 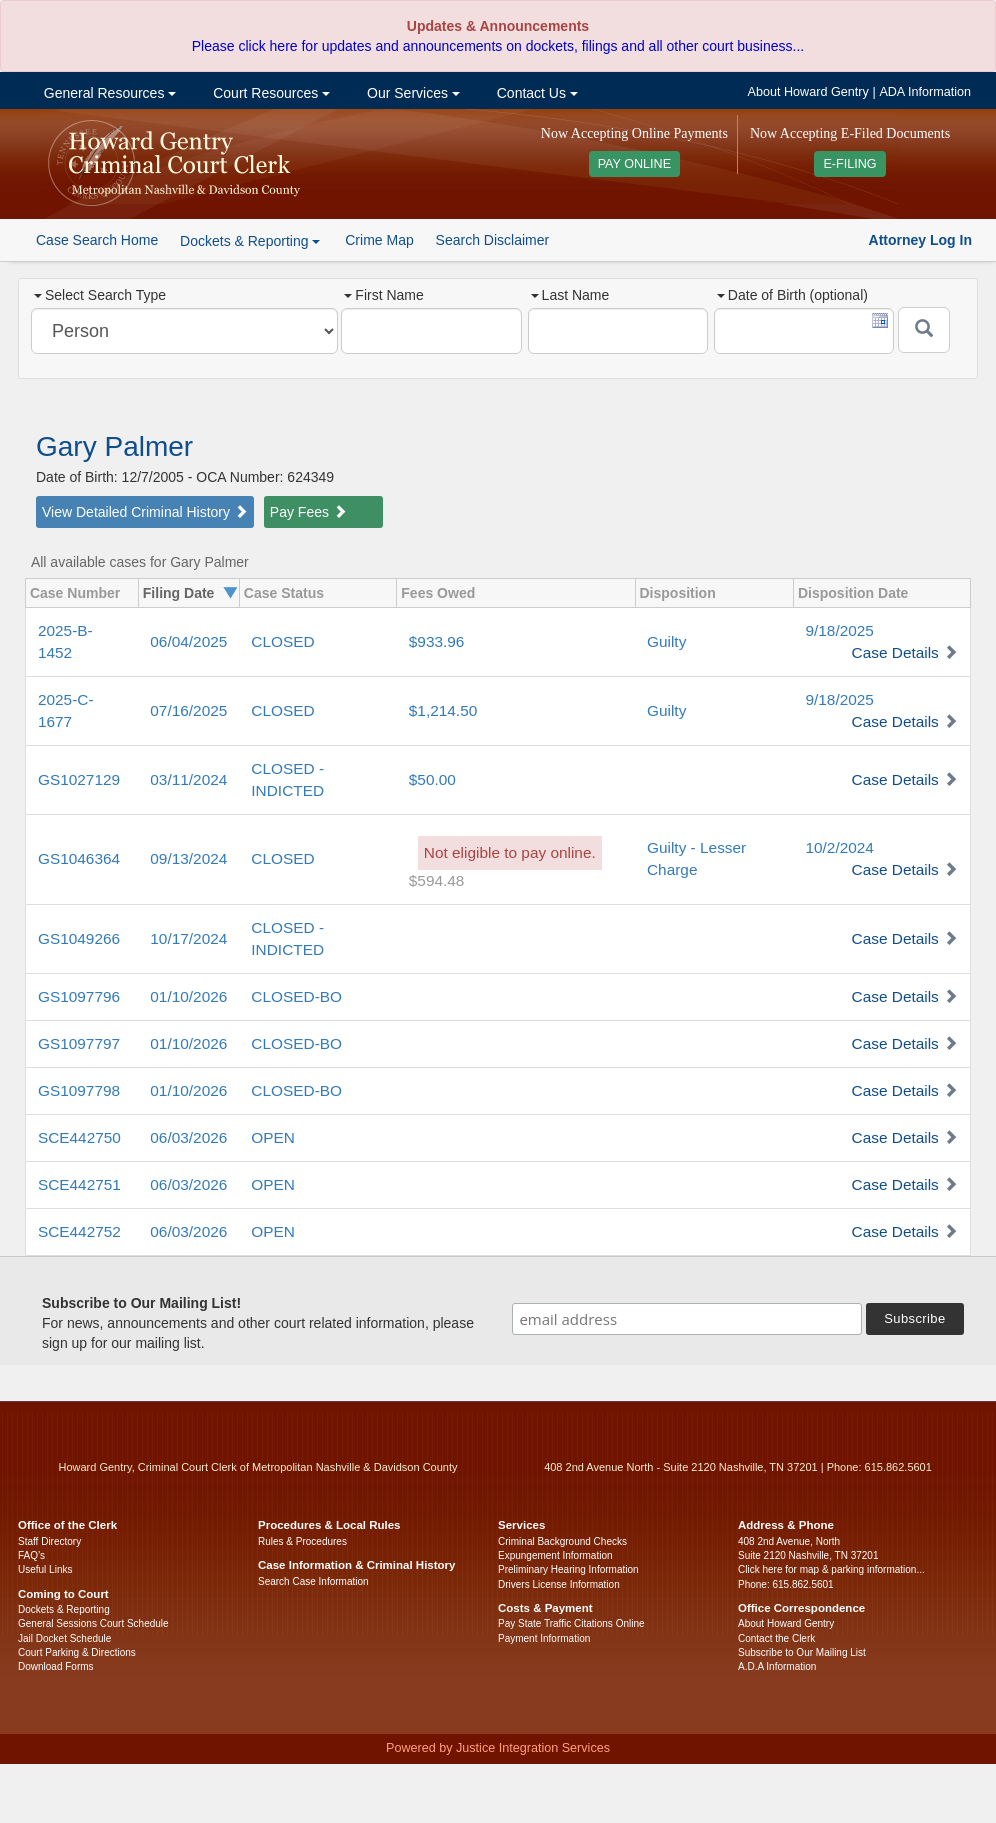 What do you see at coordinates (411, 93) in the screenshot?
I see `Our Services` at bounding box center [411, 93].